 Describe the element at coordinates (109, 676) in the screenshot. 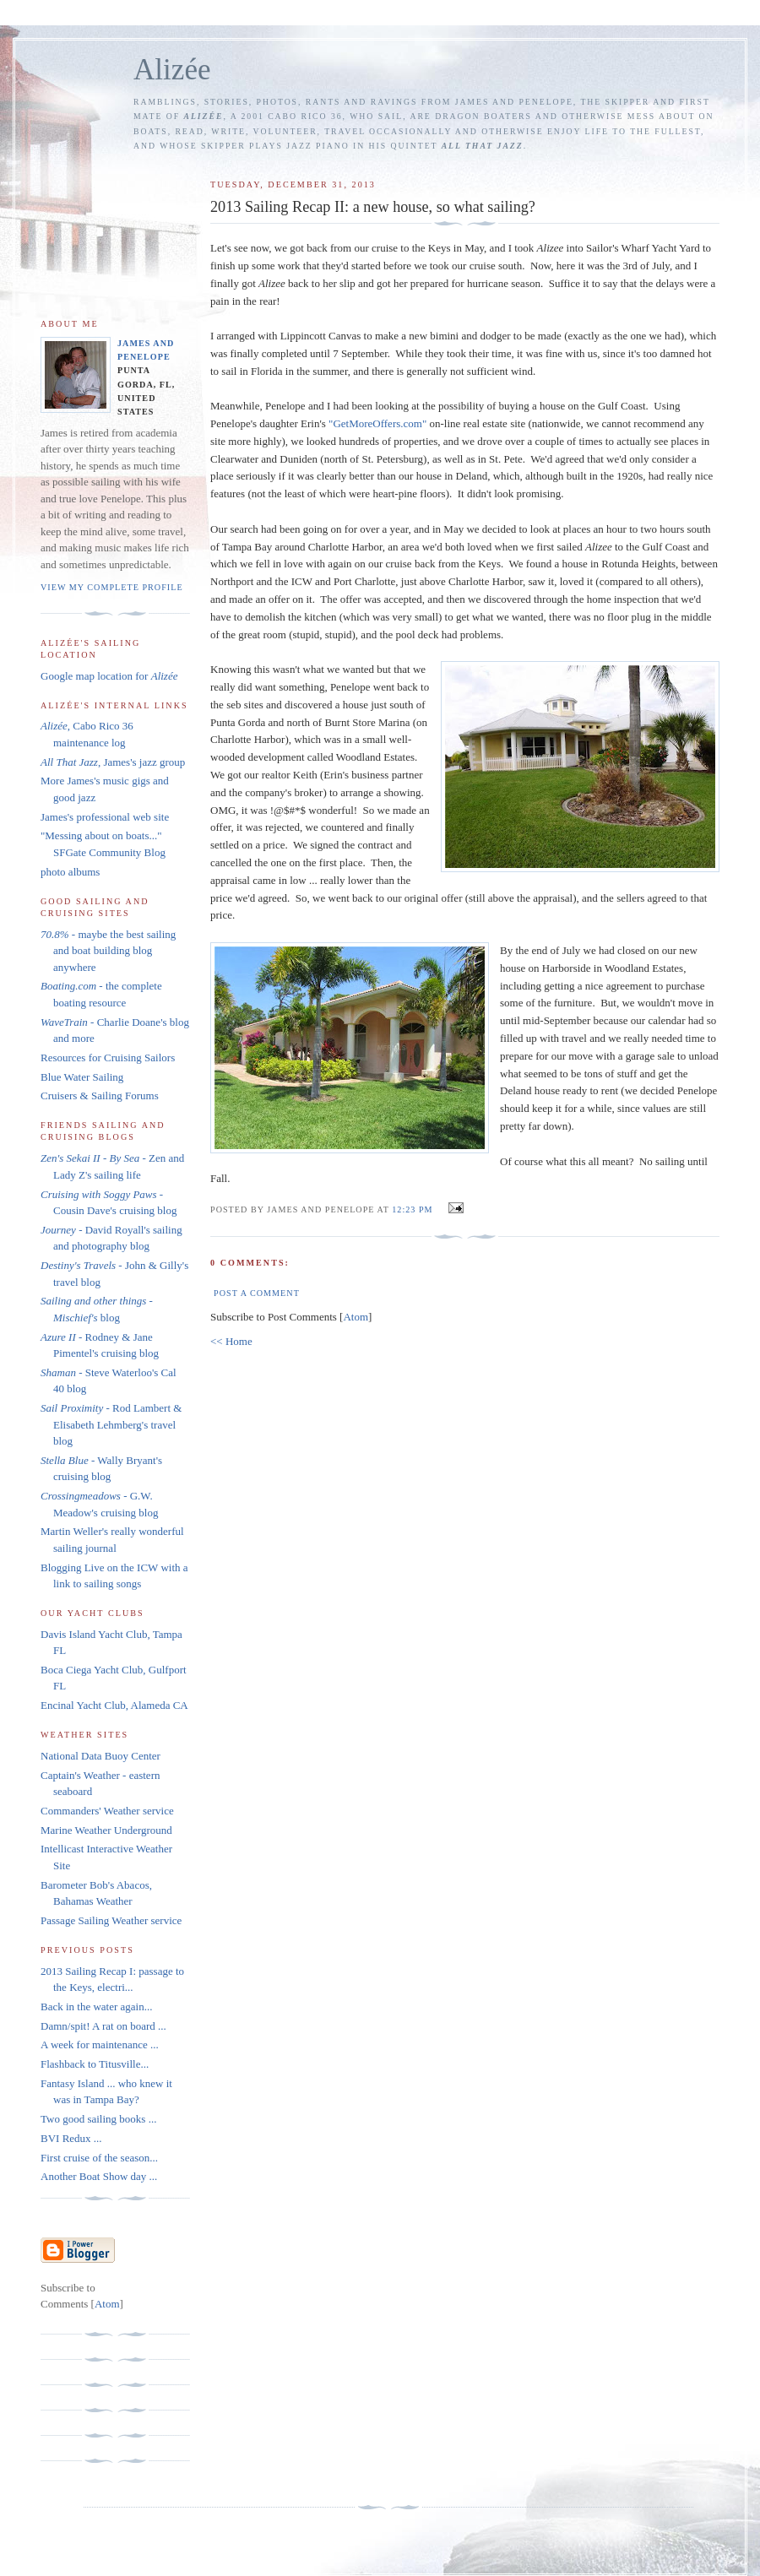

I see `Google map location for` at that location.